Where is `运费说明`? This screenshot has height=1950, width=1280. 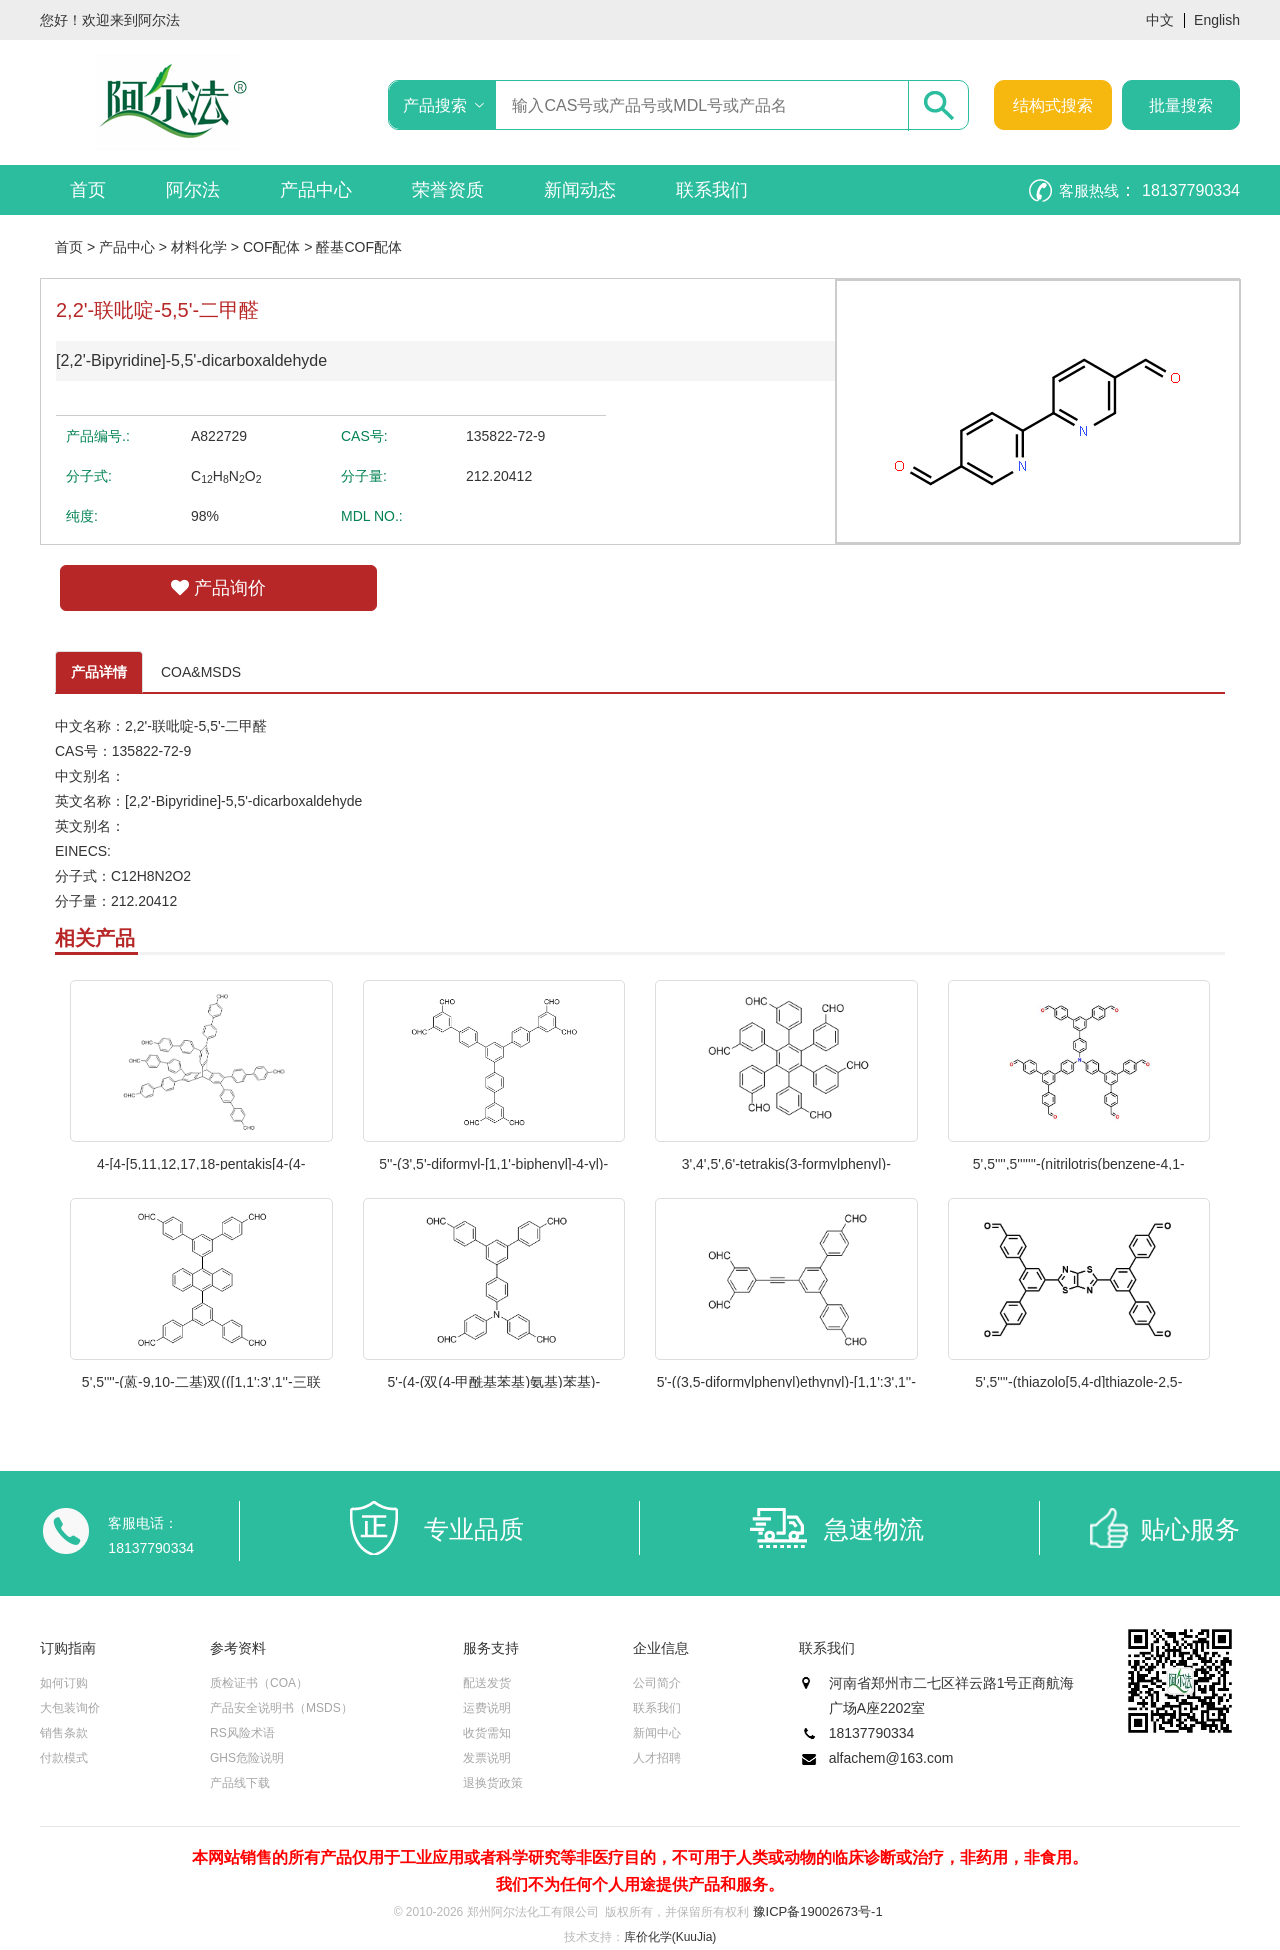
运费说明 is located at coordinates (487, 1708).